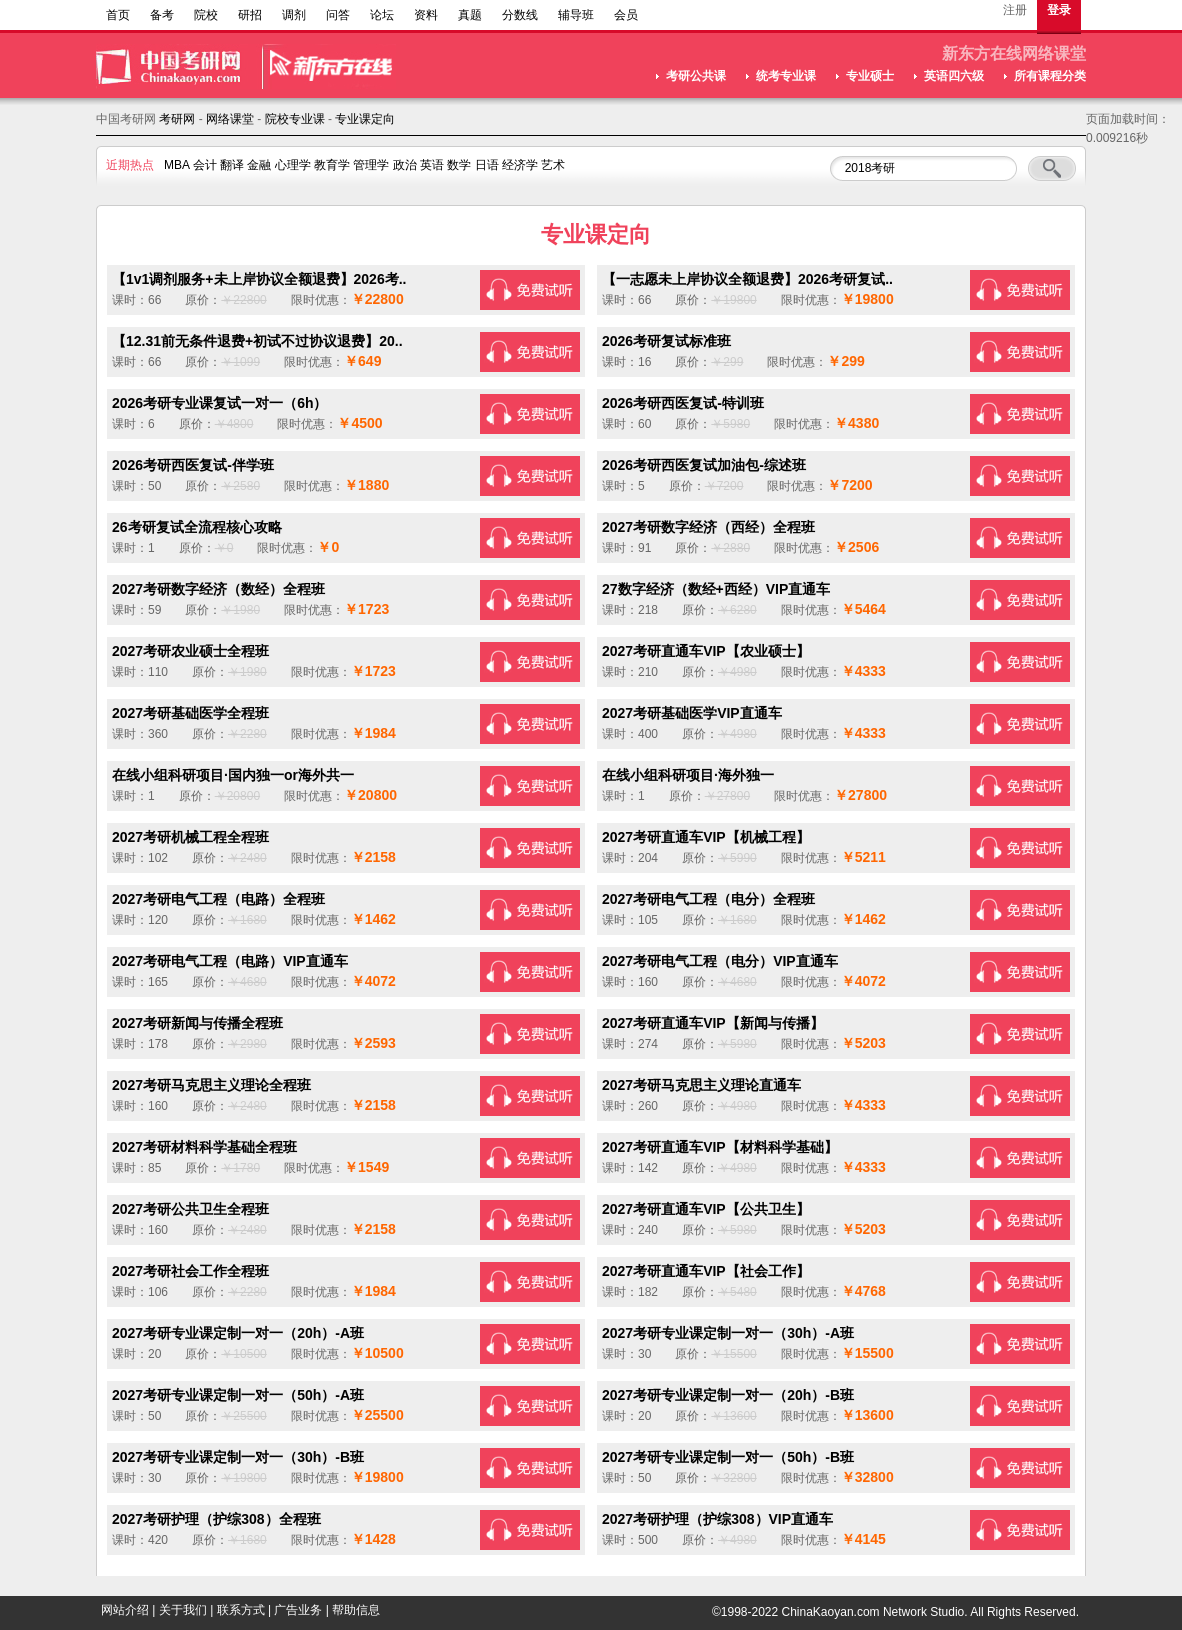 The image size is (1182, 1630). Describe the element at coordinates (293, 165) in the screenshot. I see `心理学` at that location.